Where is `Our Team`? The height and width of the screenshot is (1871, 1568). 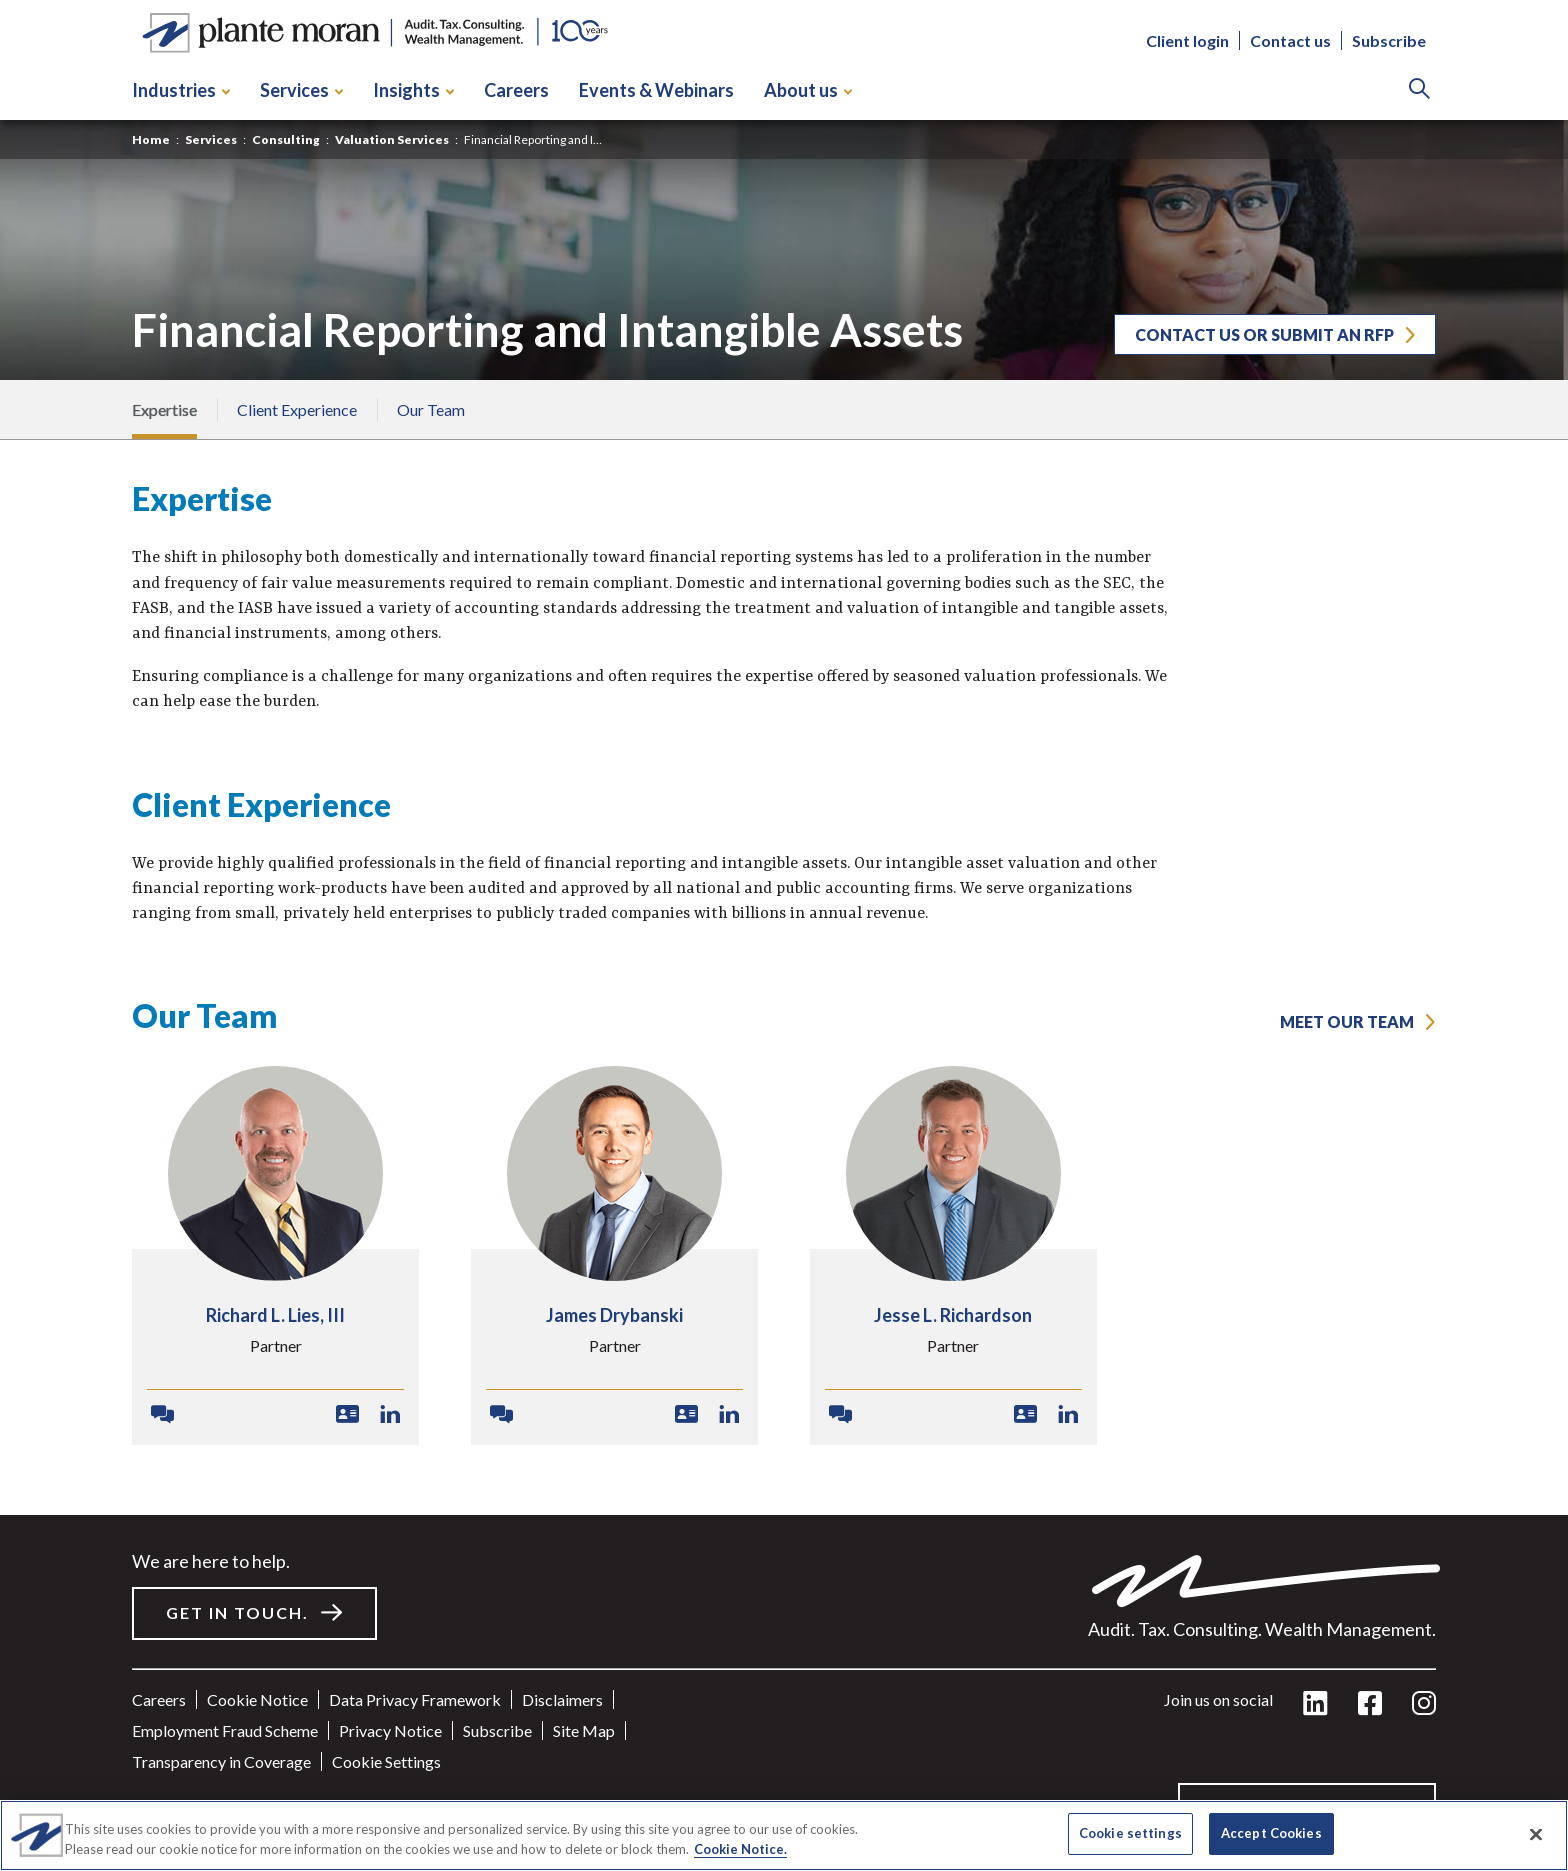
Our Team is located at coordinates (431, 409).